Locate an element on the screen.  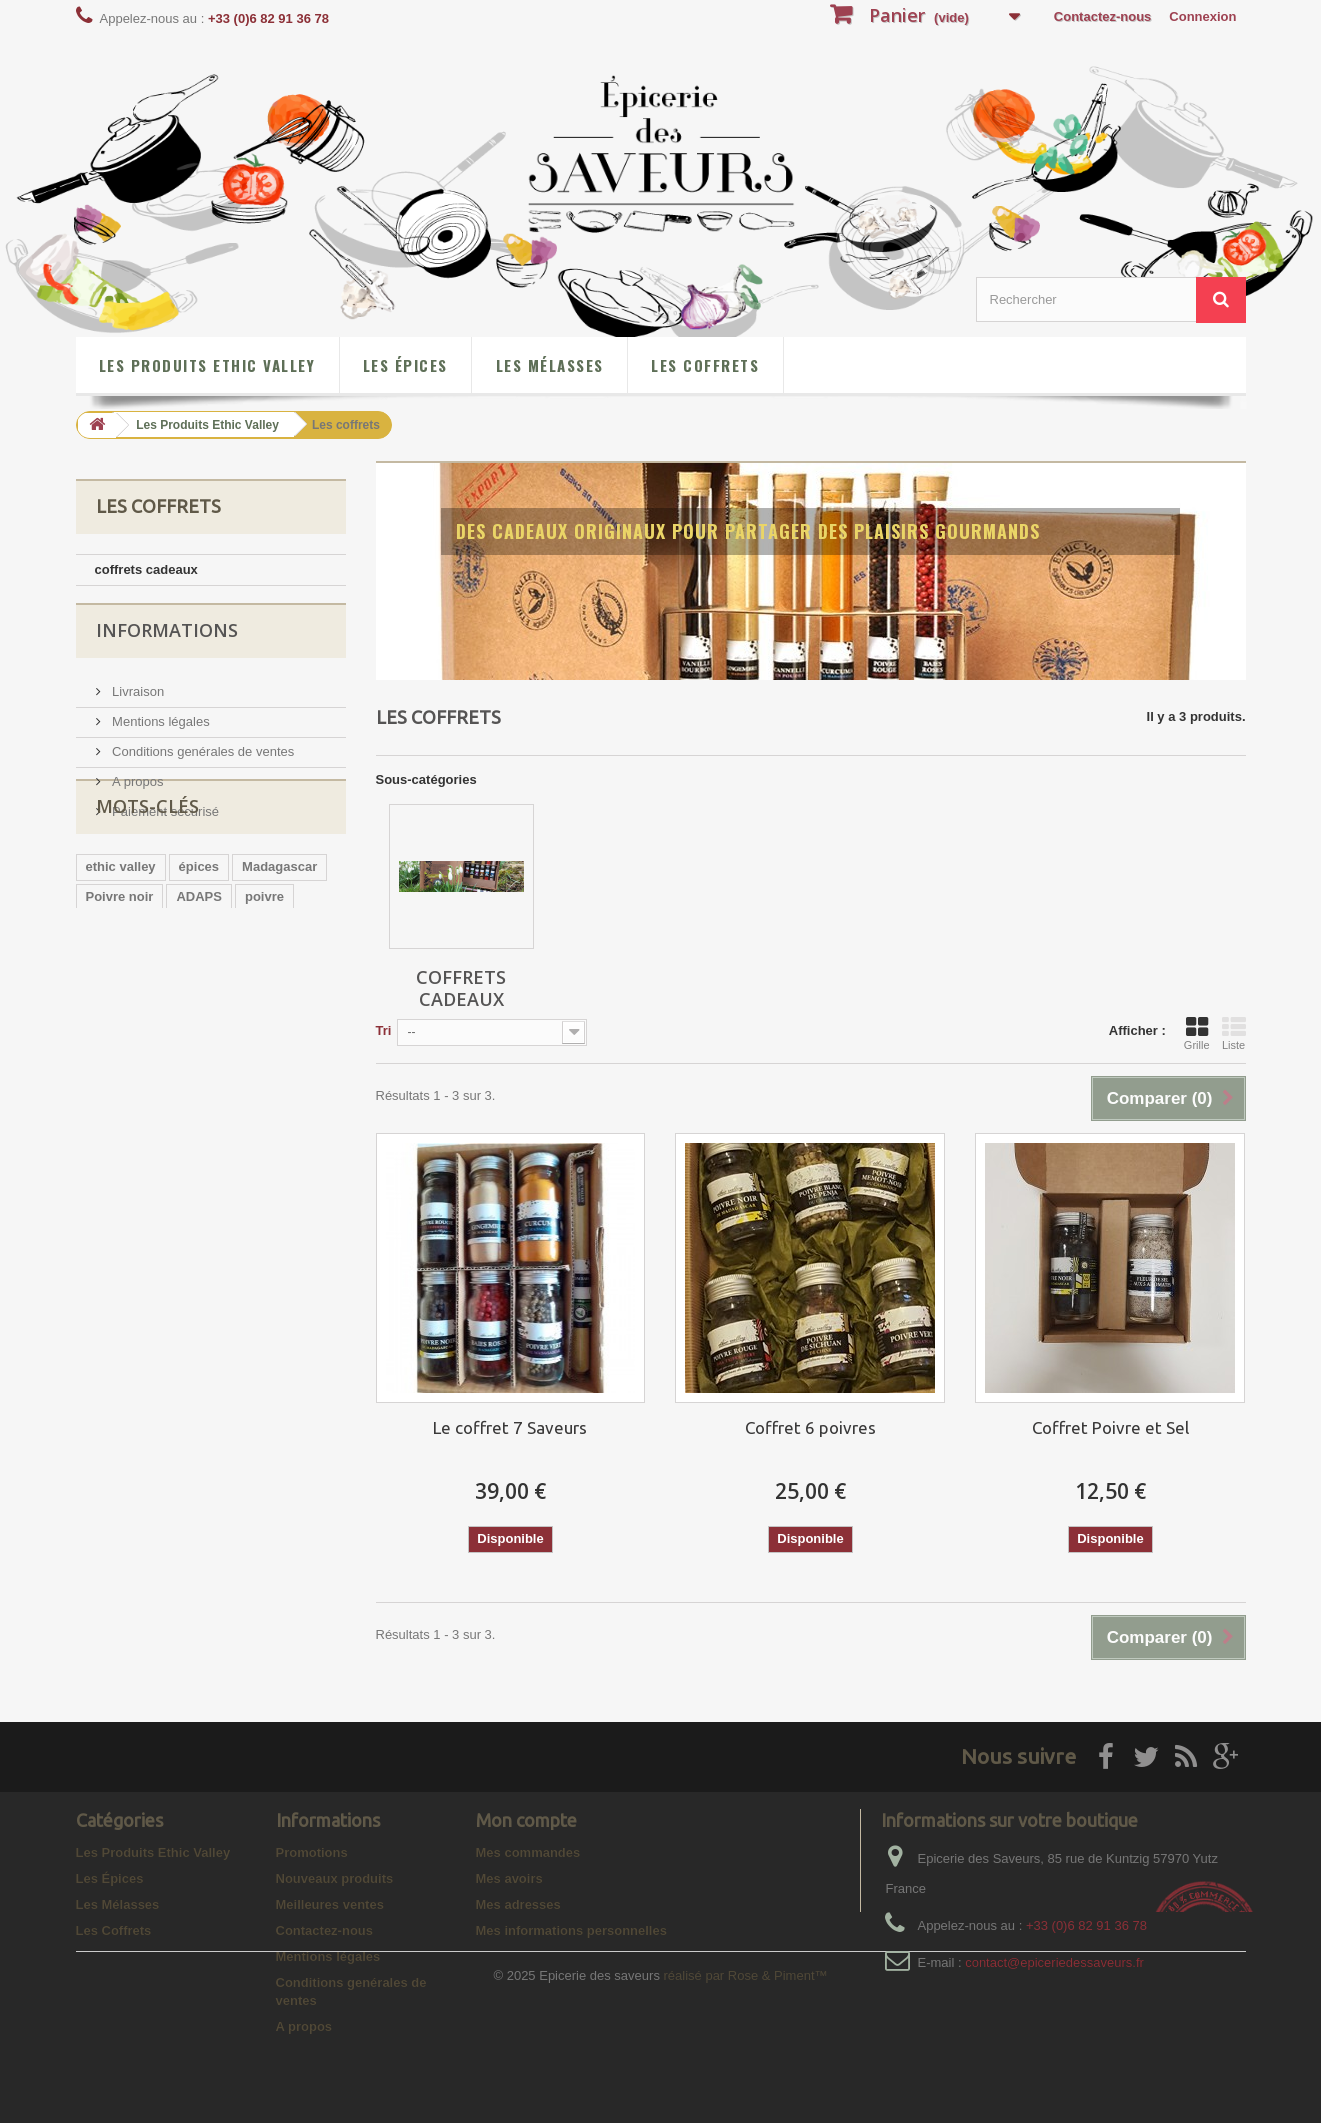
Mes adresses is located at coordinates (518, 1904).